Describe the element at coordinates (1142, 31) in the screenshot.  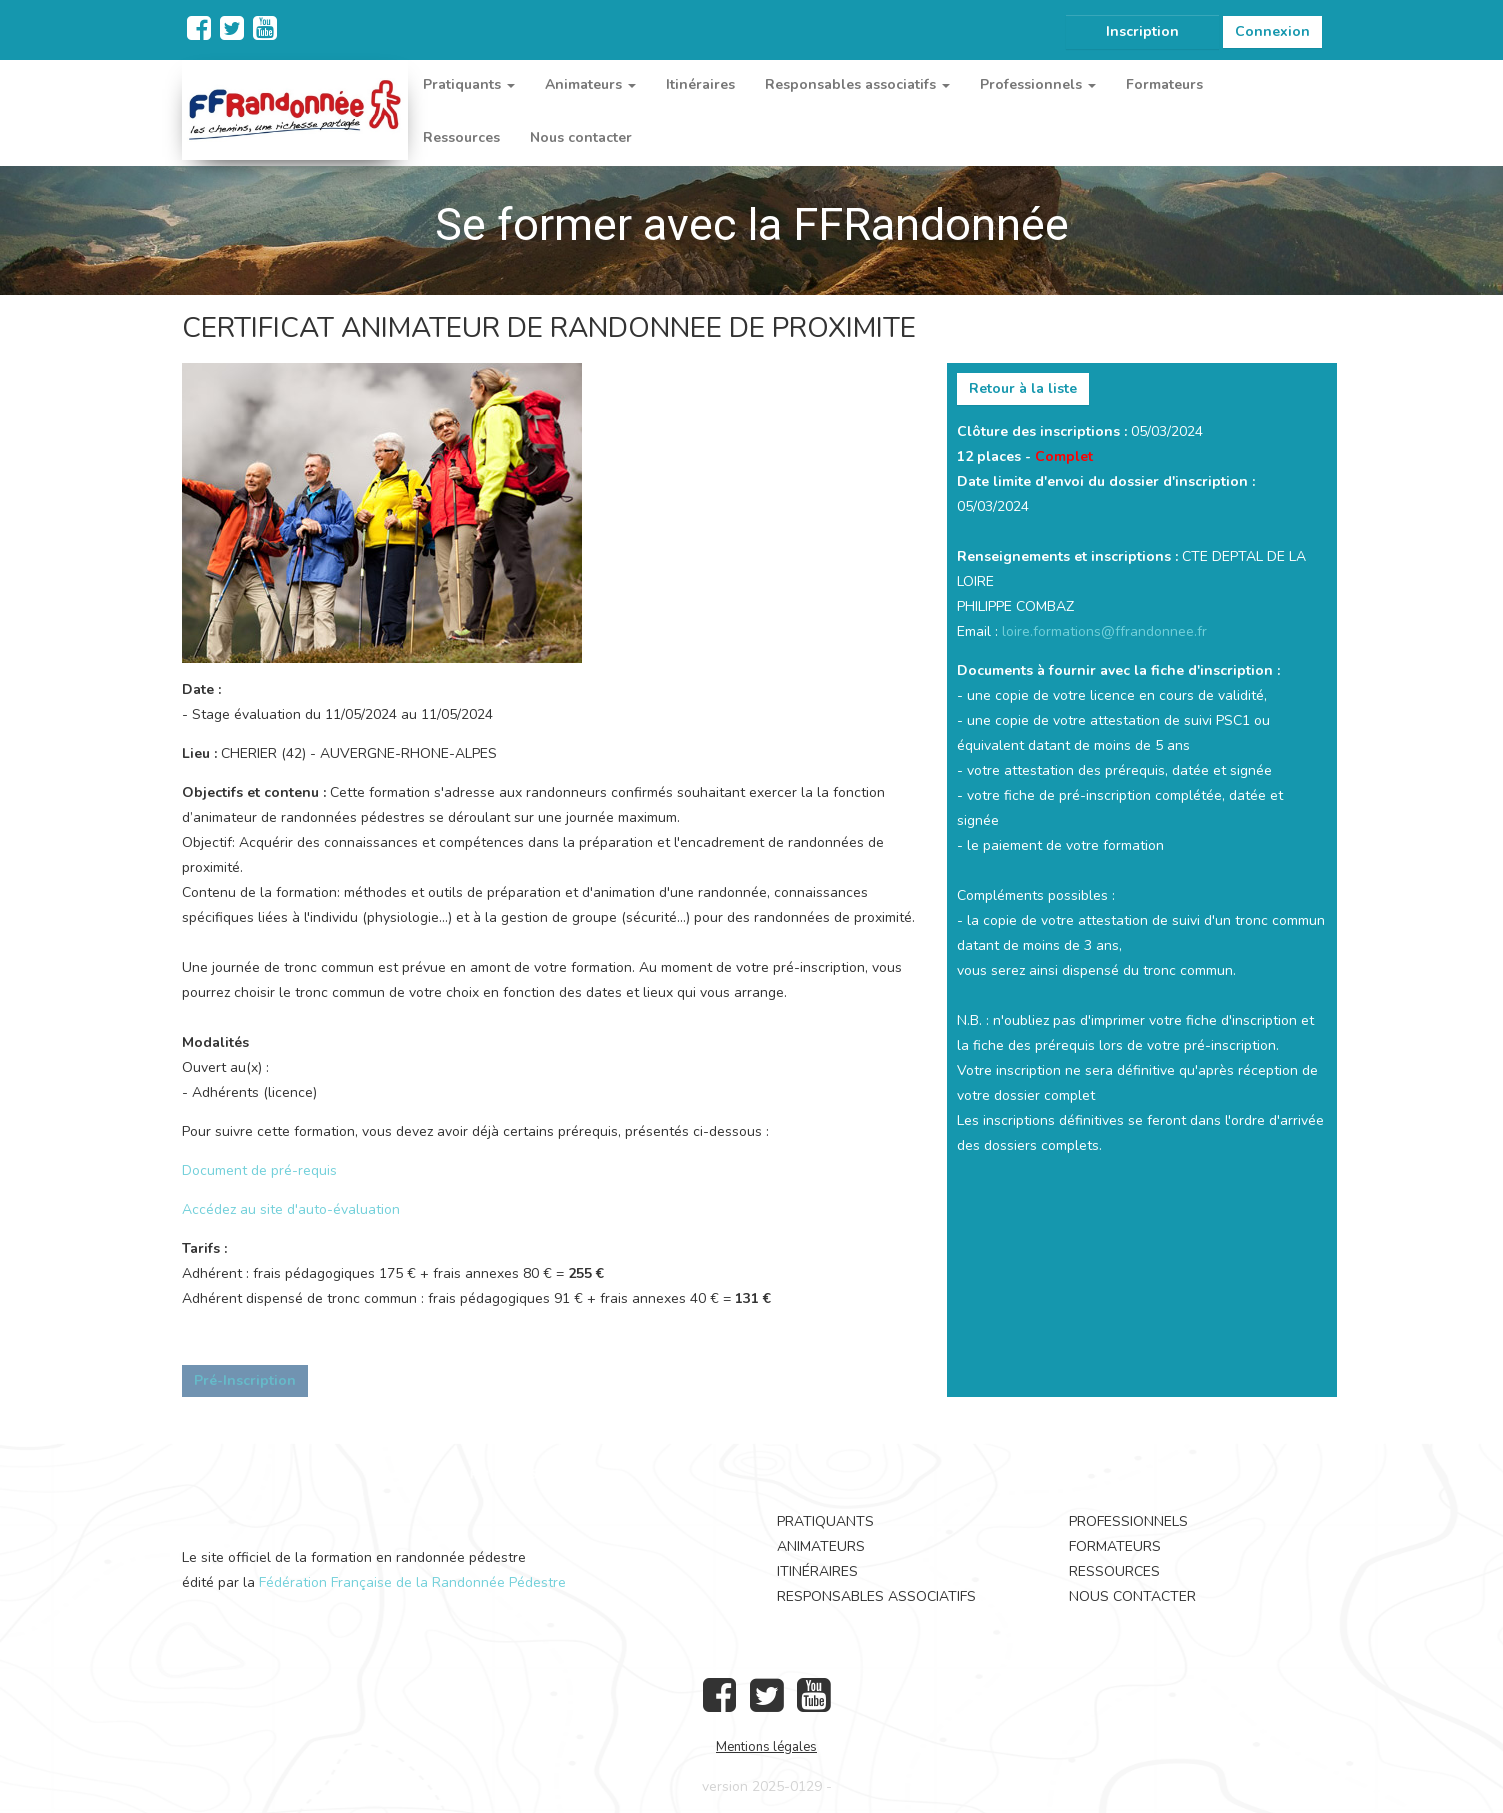
I see `Inscription` at that location.